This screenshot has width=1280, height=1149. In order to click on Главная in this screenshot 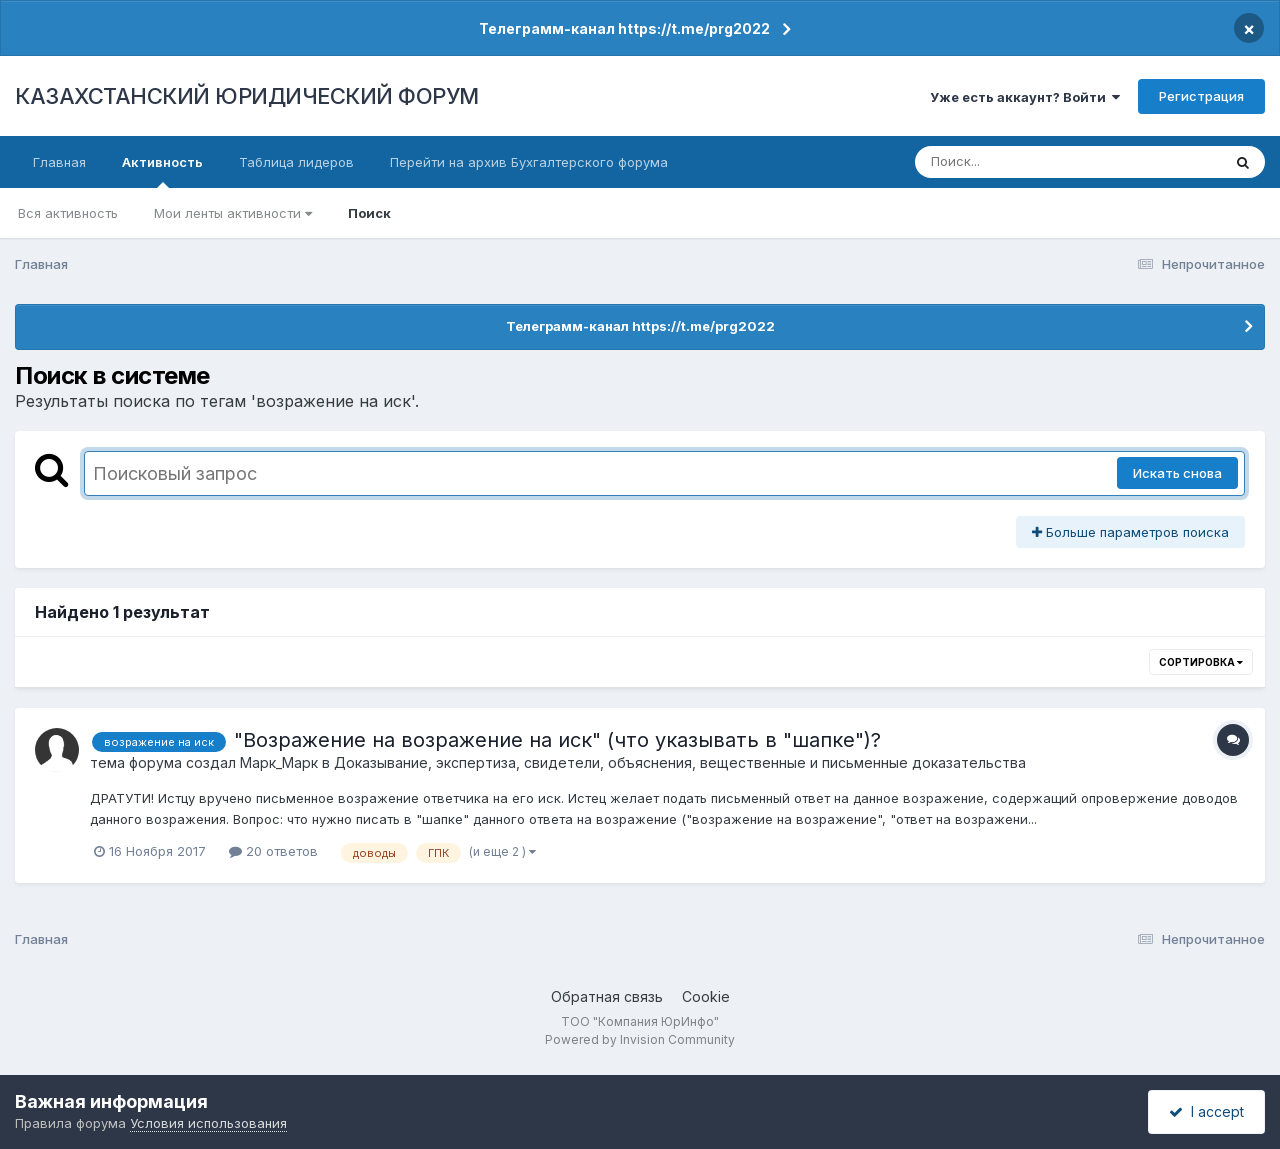, I will do `click(59, 162)`.